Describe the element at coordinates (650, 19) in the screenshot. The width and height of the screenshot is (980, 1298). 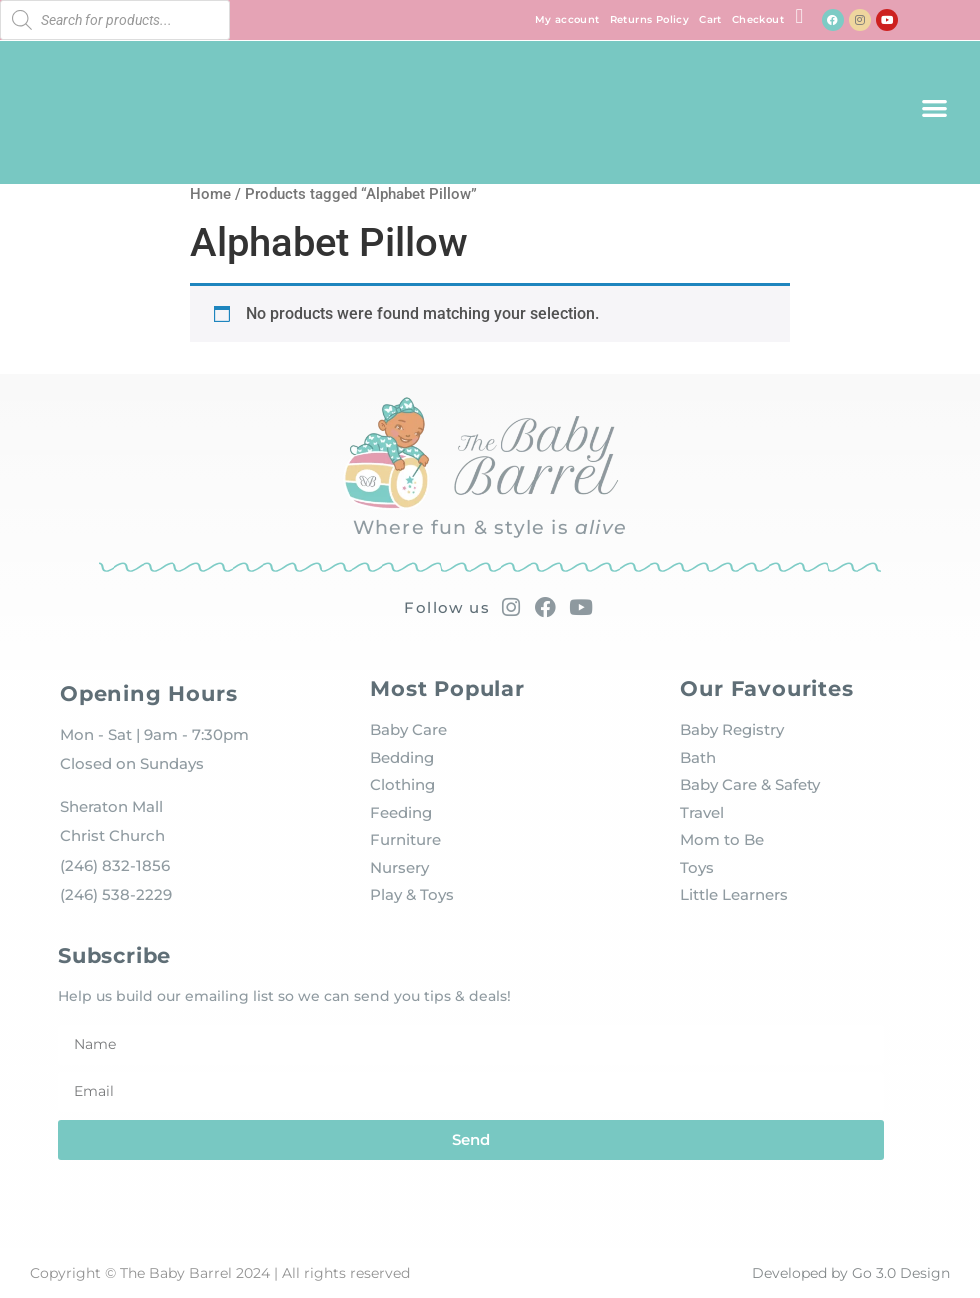
I see `Returns Policy` at that location.